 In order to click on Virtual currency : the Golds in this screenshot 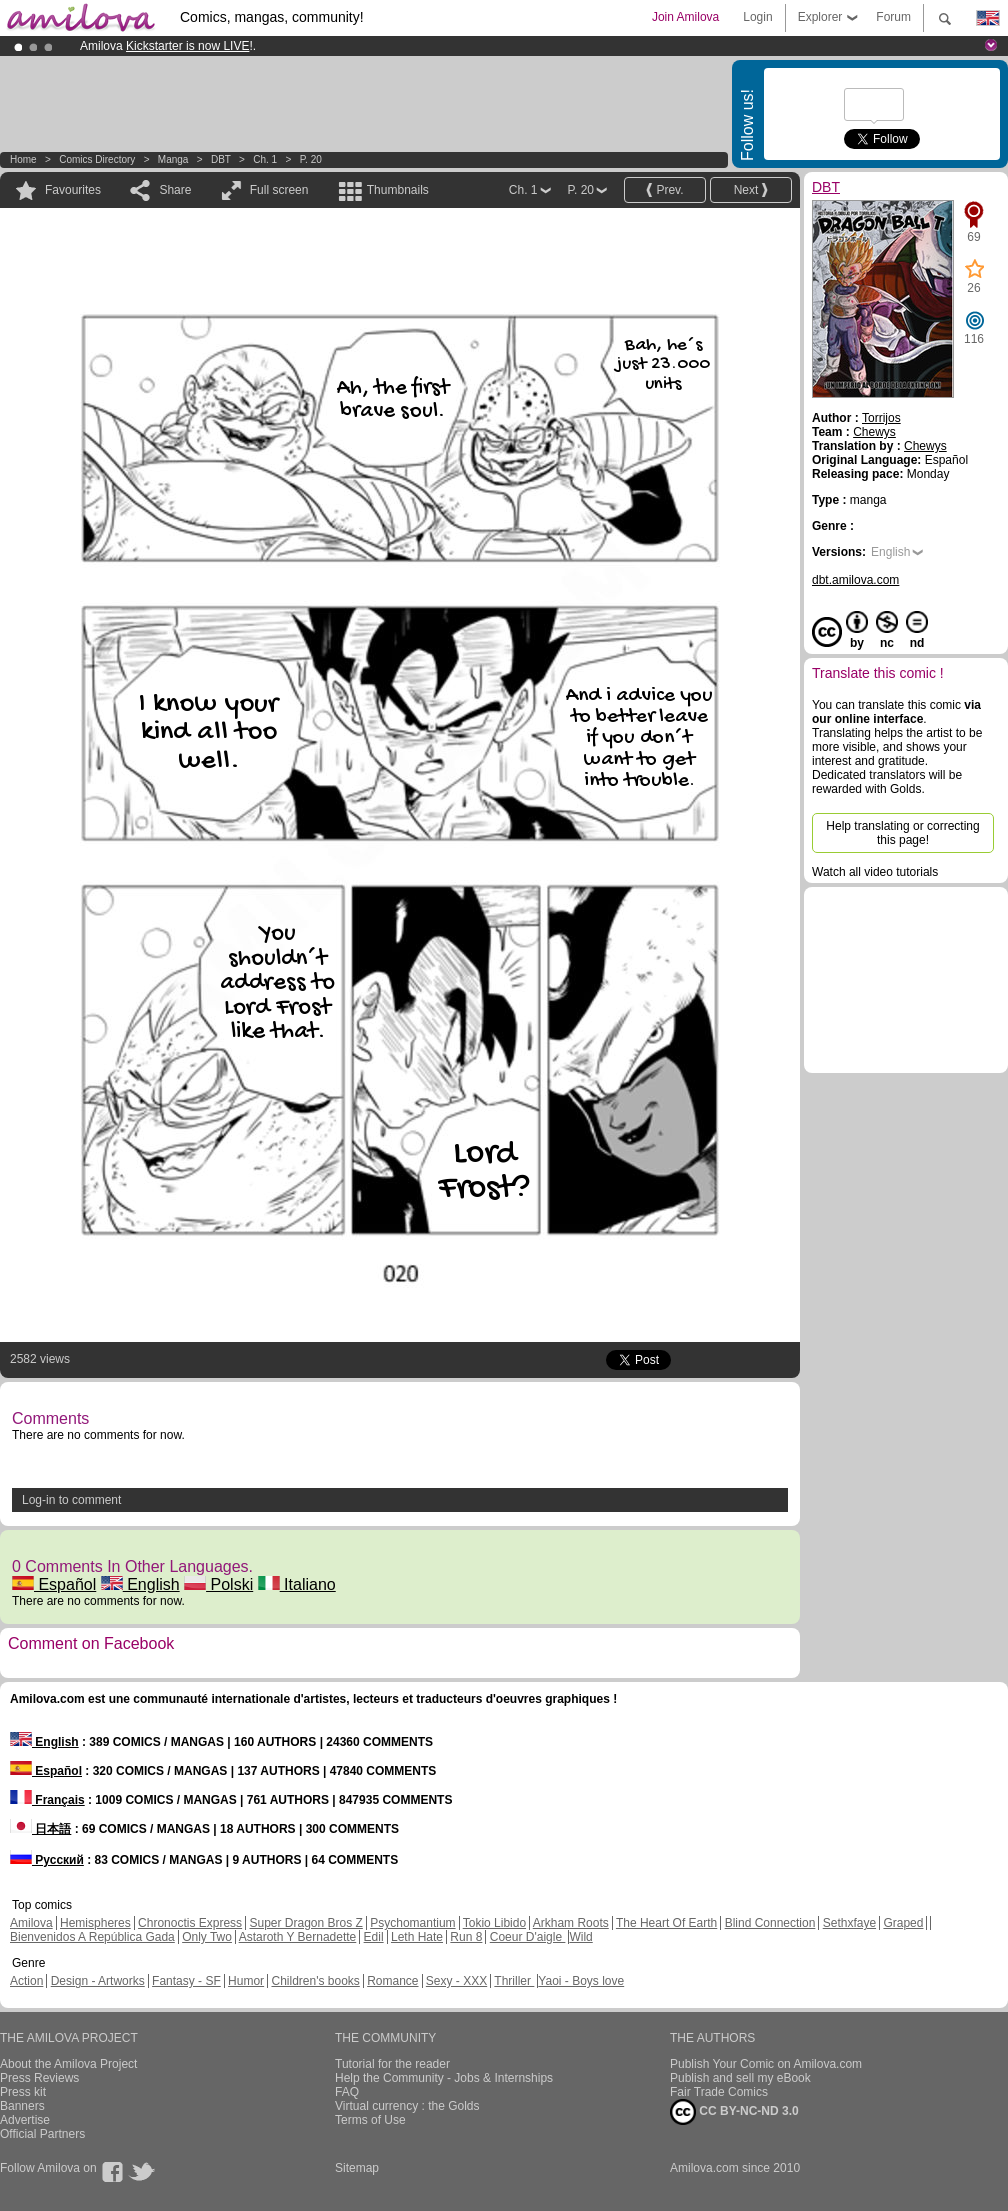, I will do `click(407, 2106)`.